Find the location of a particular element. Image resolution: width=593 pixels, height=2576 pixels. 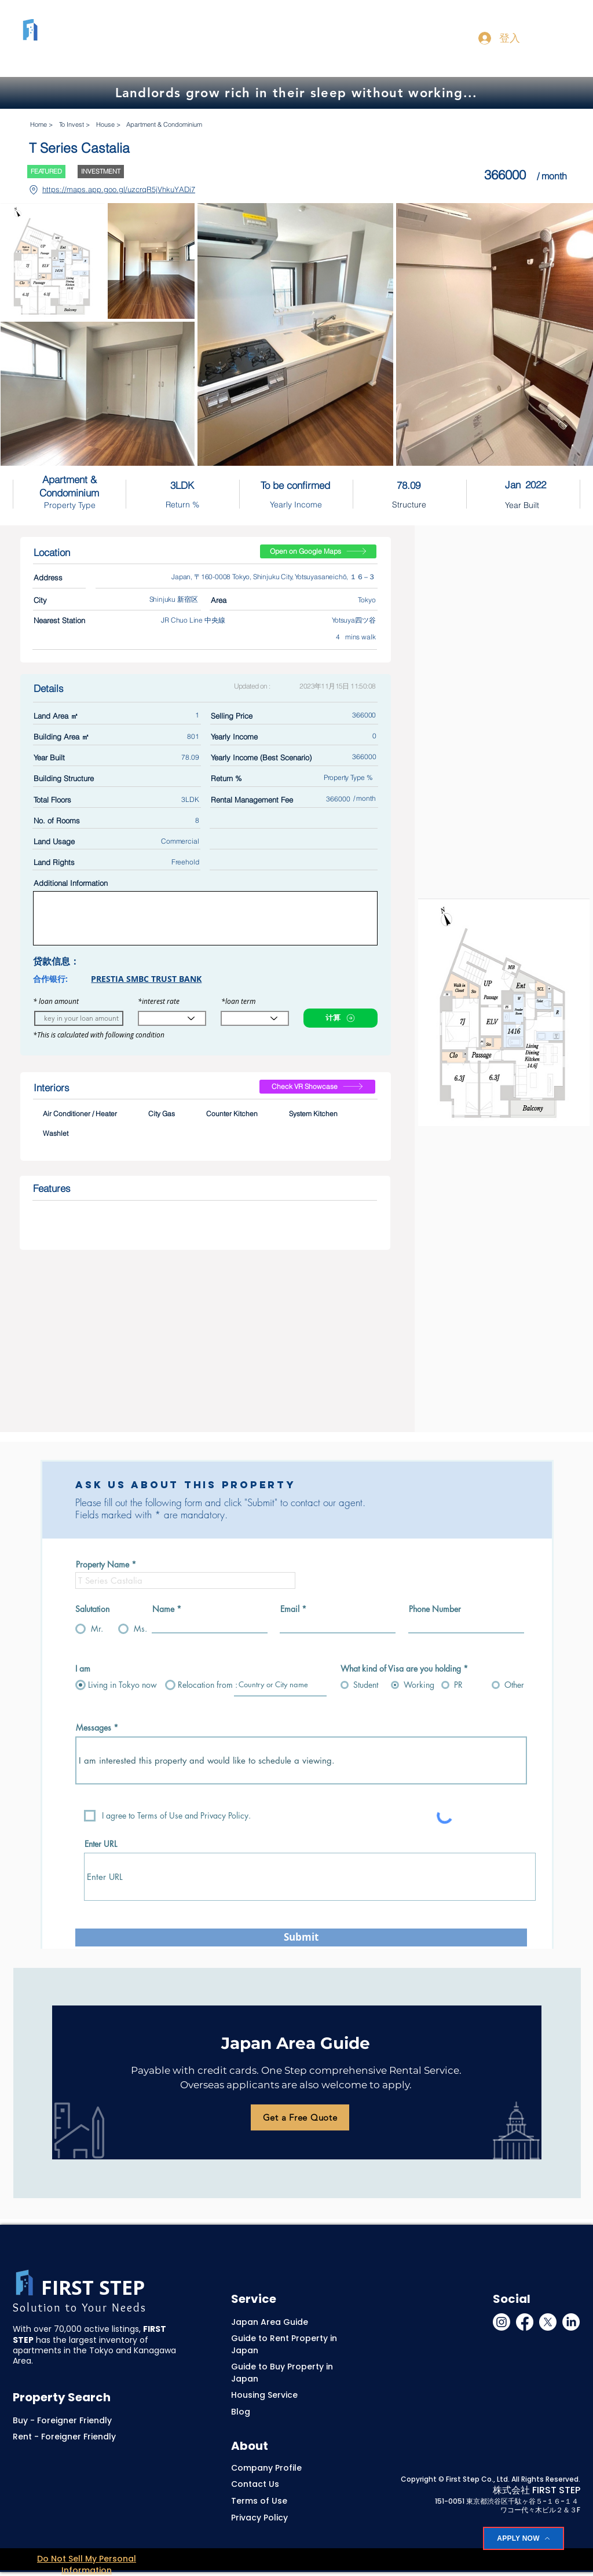

[Facebook] is located at coordinates (524, 2322).